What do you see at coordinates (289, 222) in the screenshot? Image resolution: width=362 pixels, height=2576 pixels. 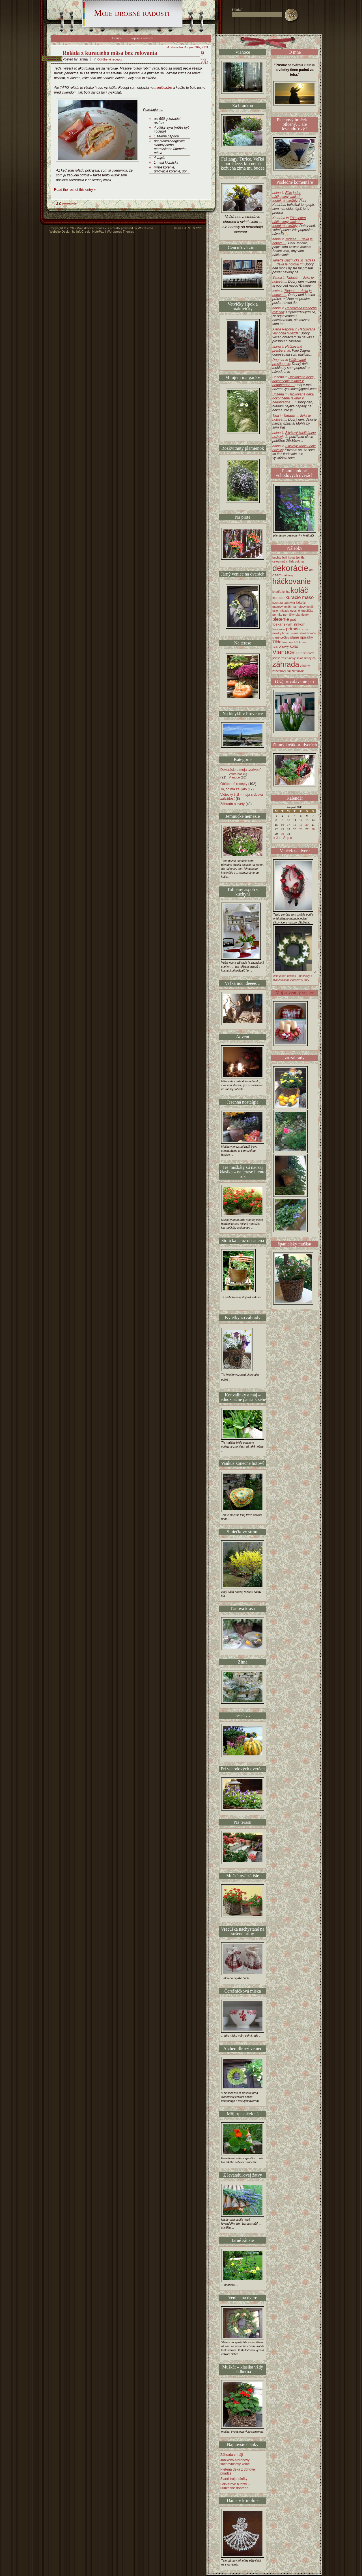 I see `Katarína in` at bounding box center [289, 222].